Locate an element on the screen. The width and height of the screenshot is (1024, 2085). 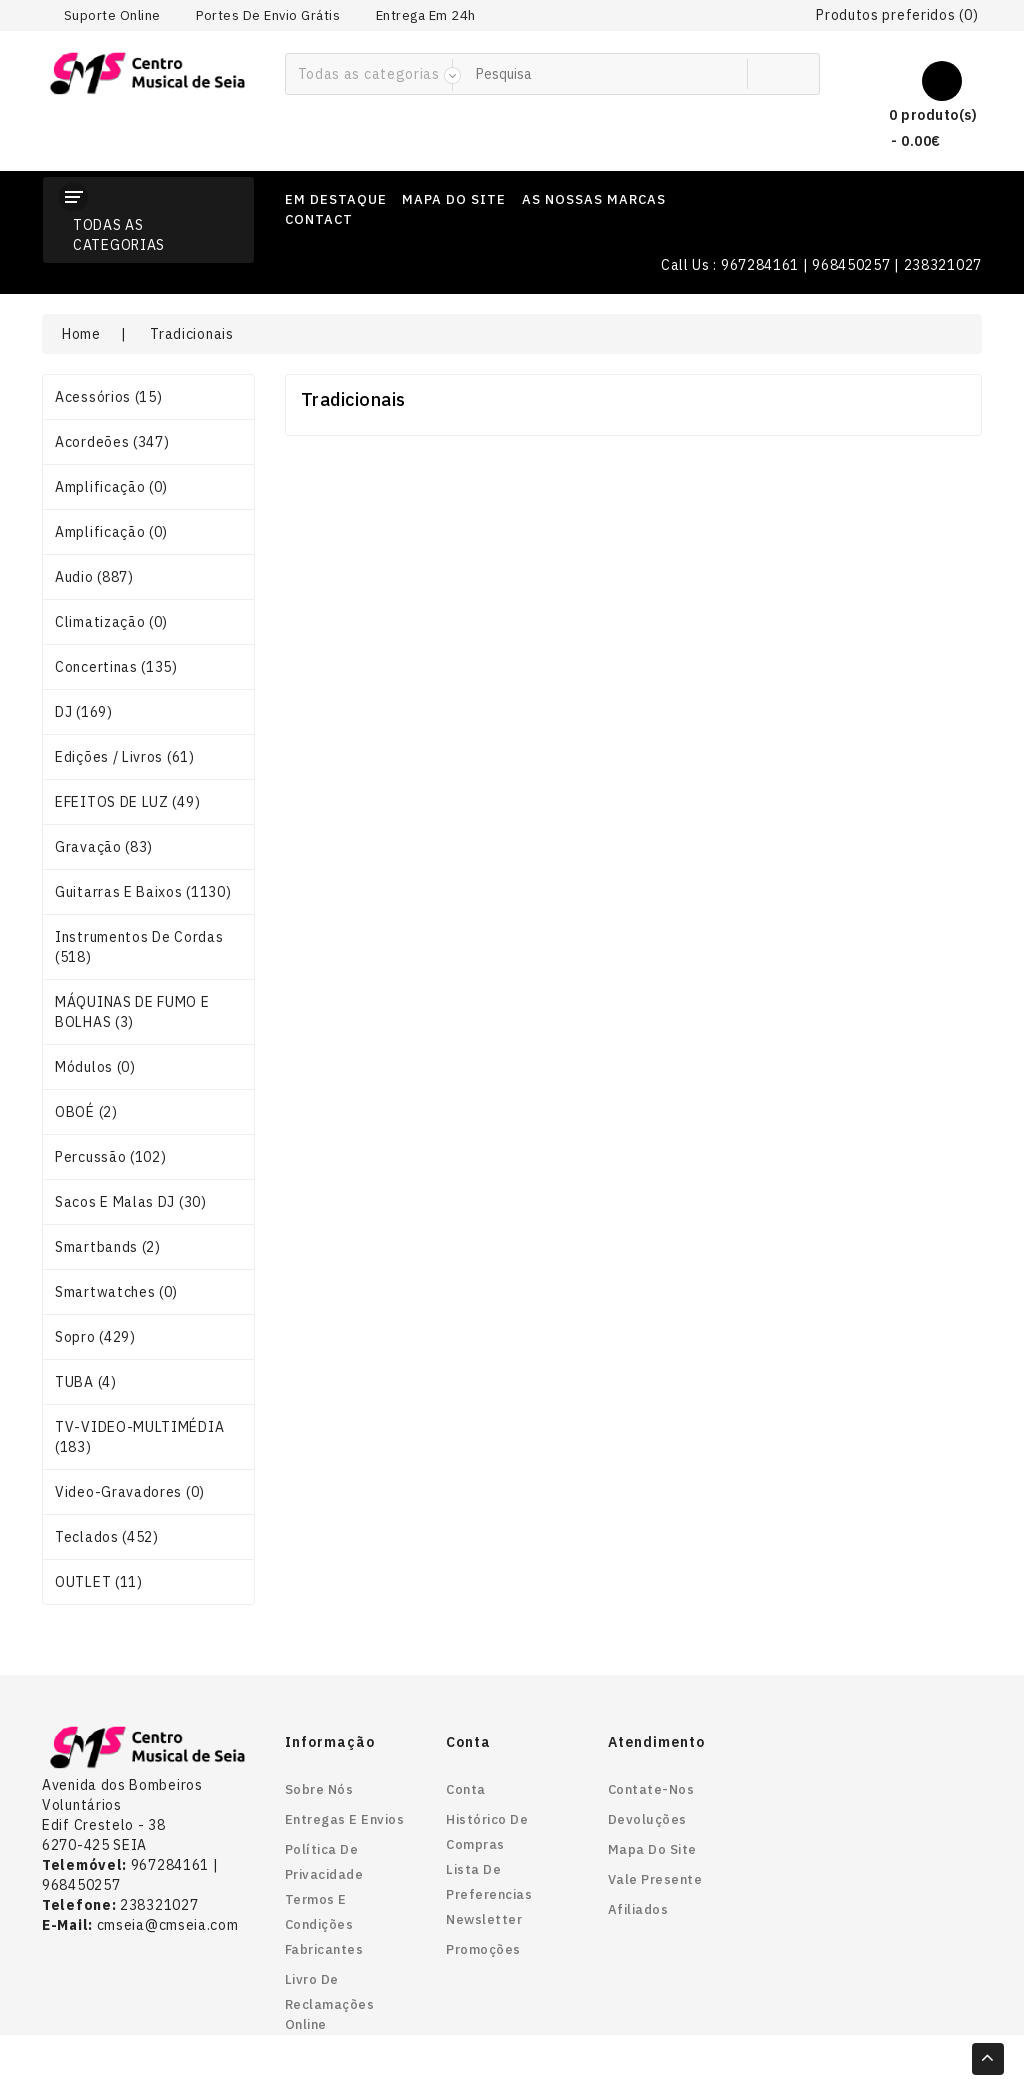
Produtos preferidos (0) is located at coordinates (897, 15).